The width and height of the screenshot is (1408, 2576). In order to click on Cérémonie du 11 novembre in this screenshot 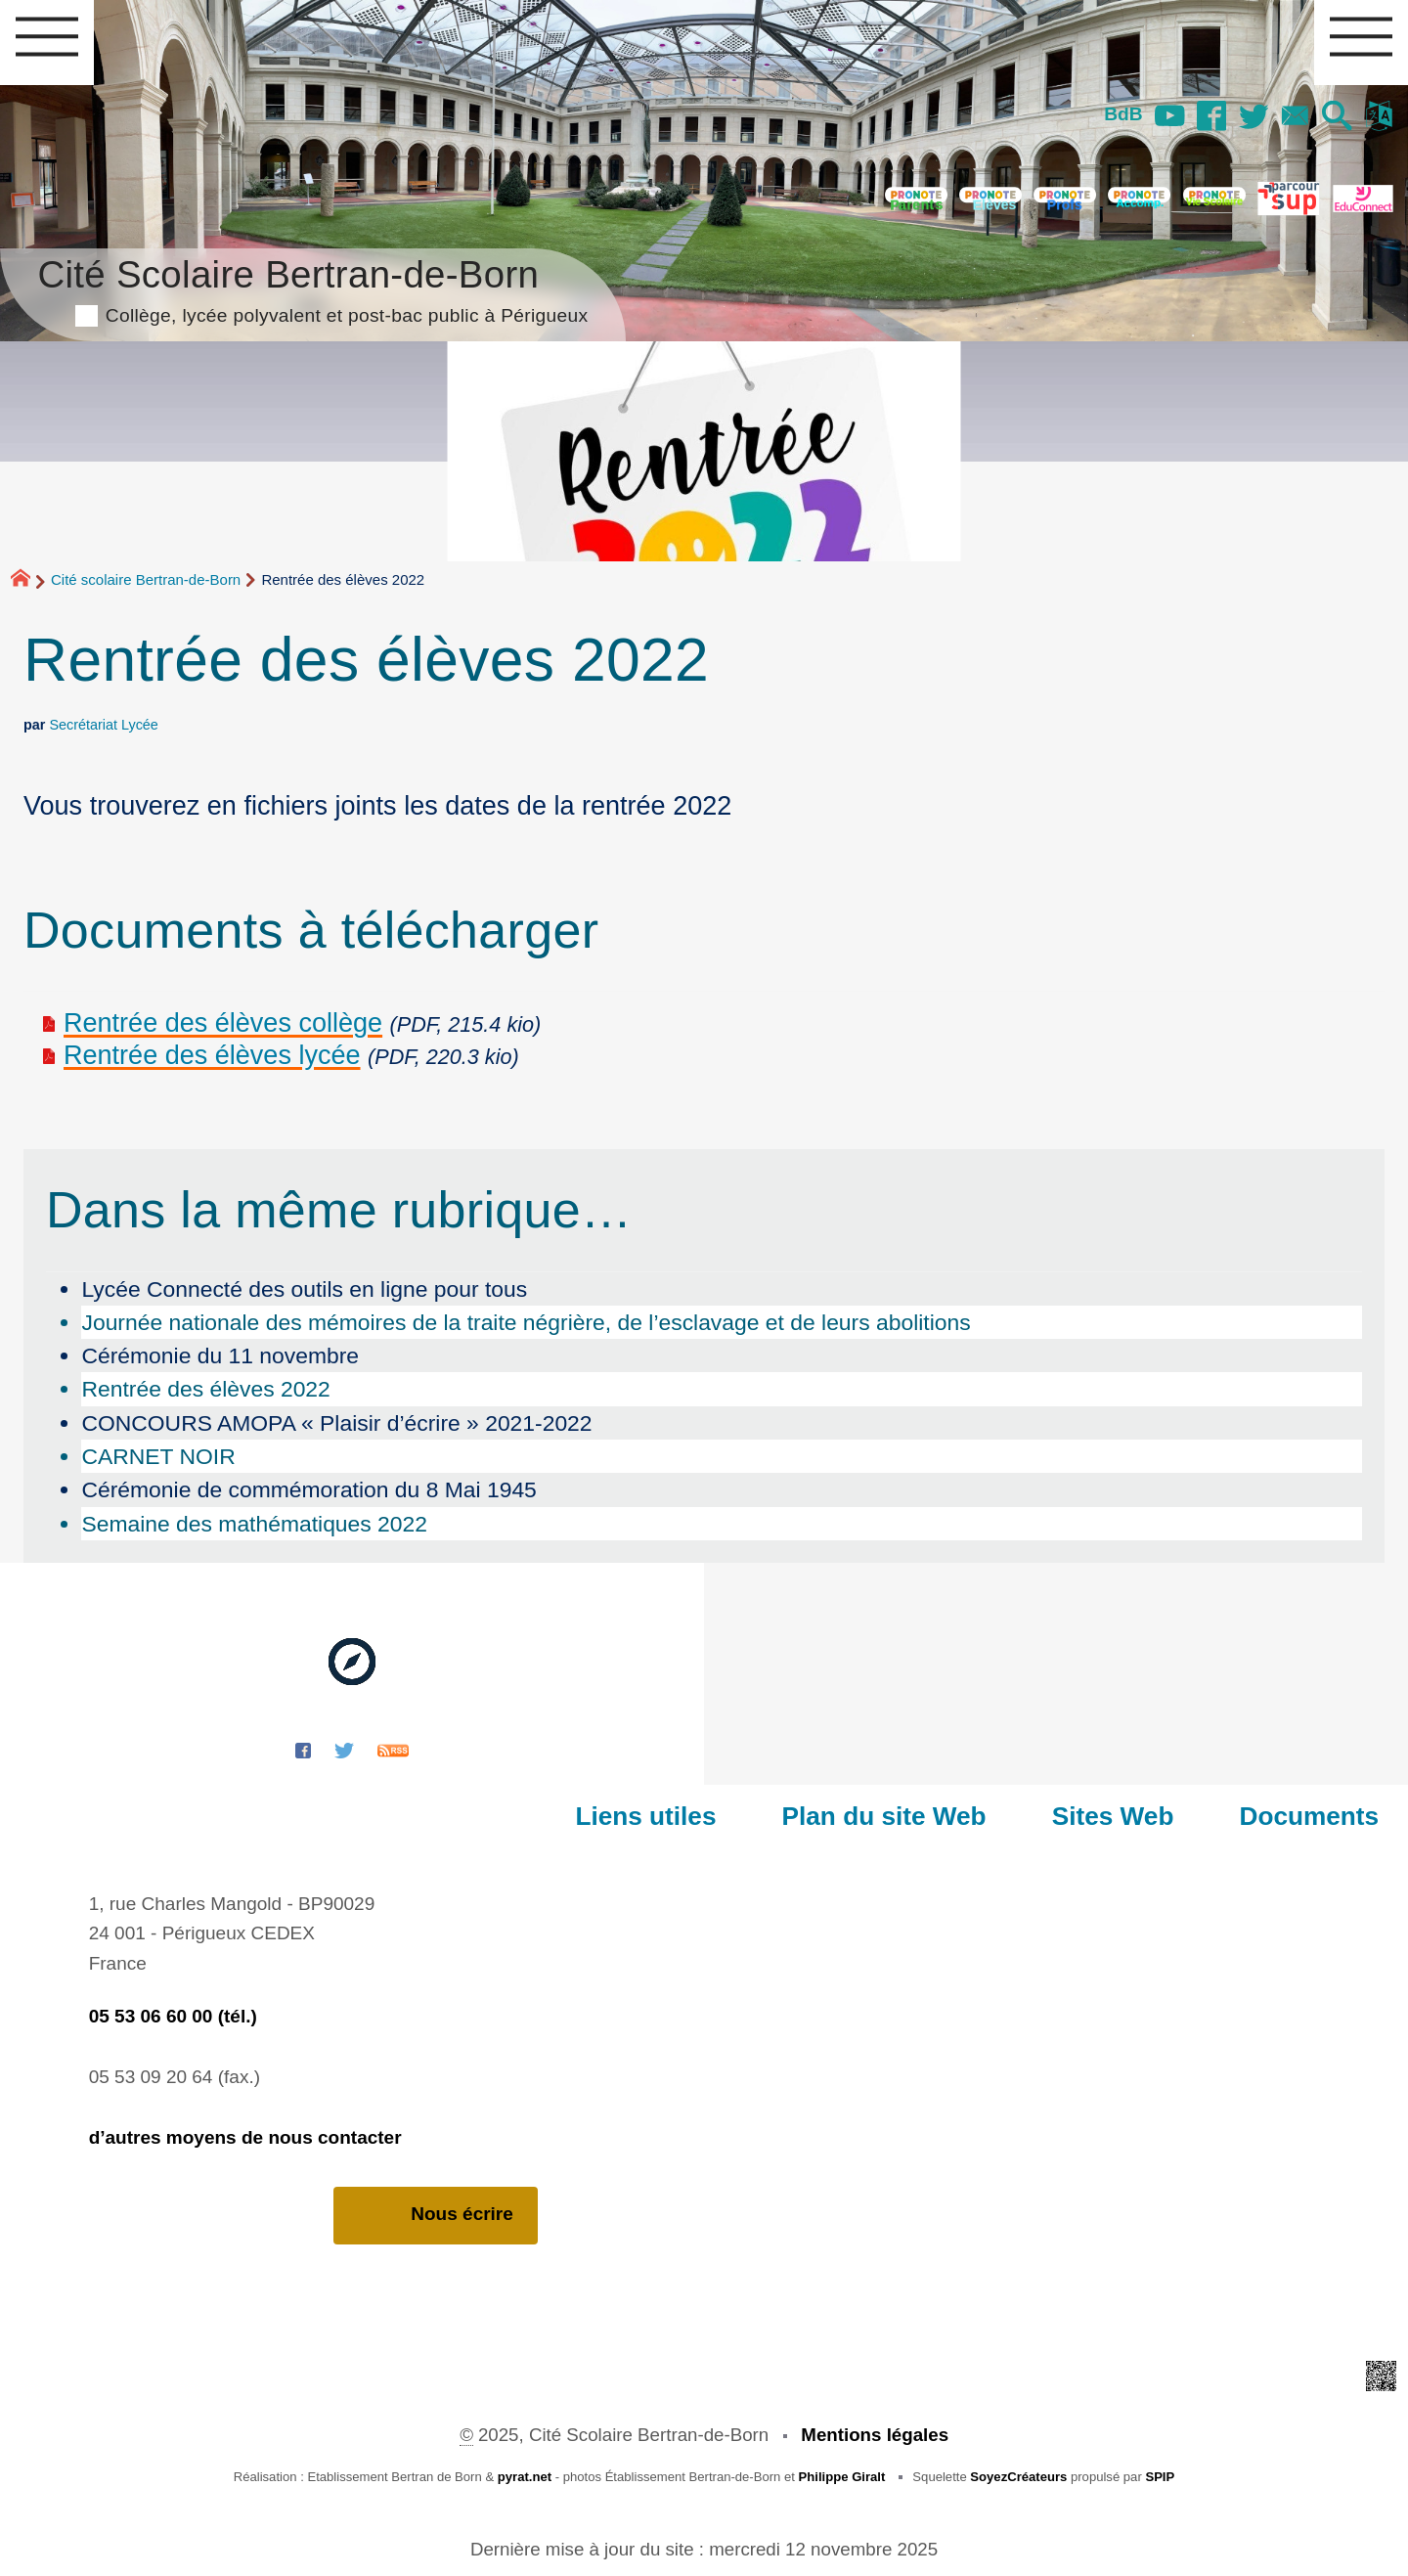, I will do `click(220, 1355)`.